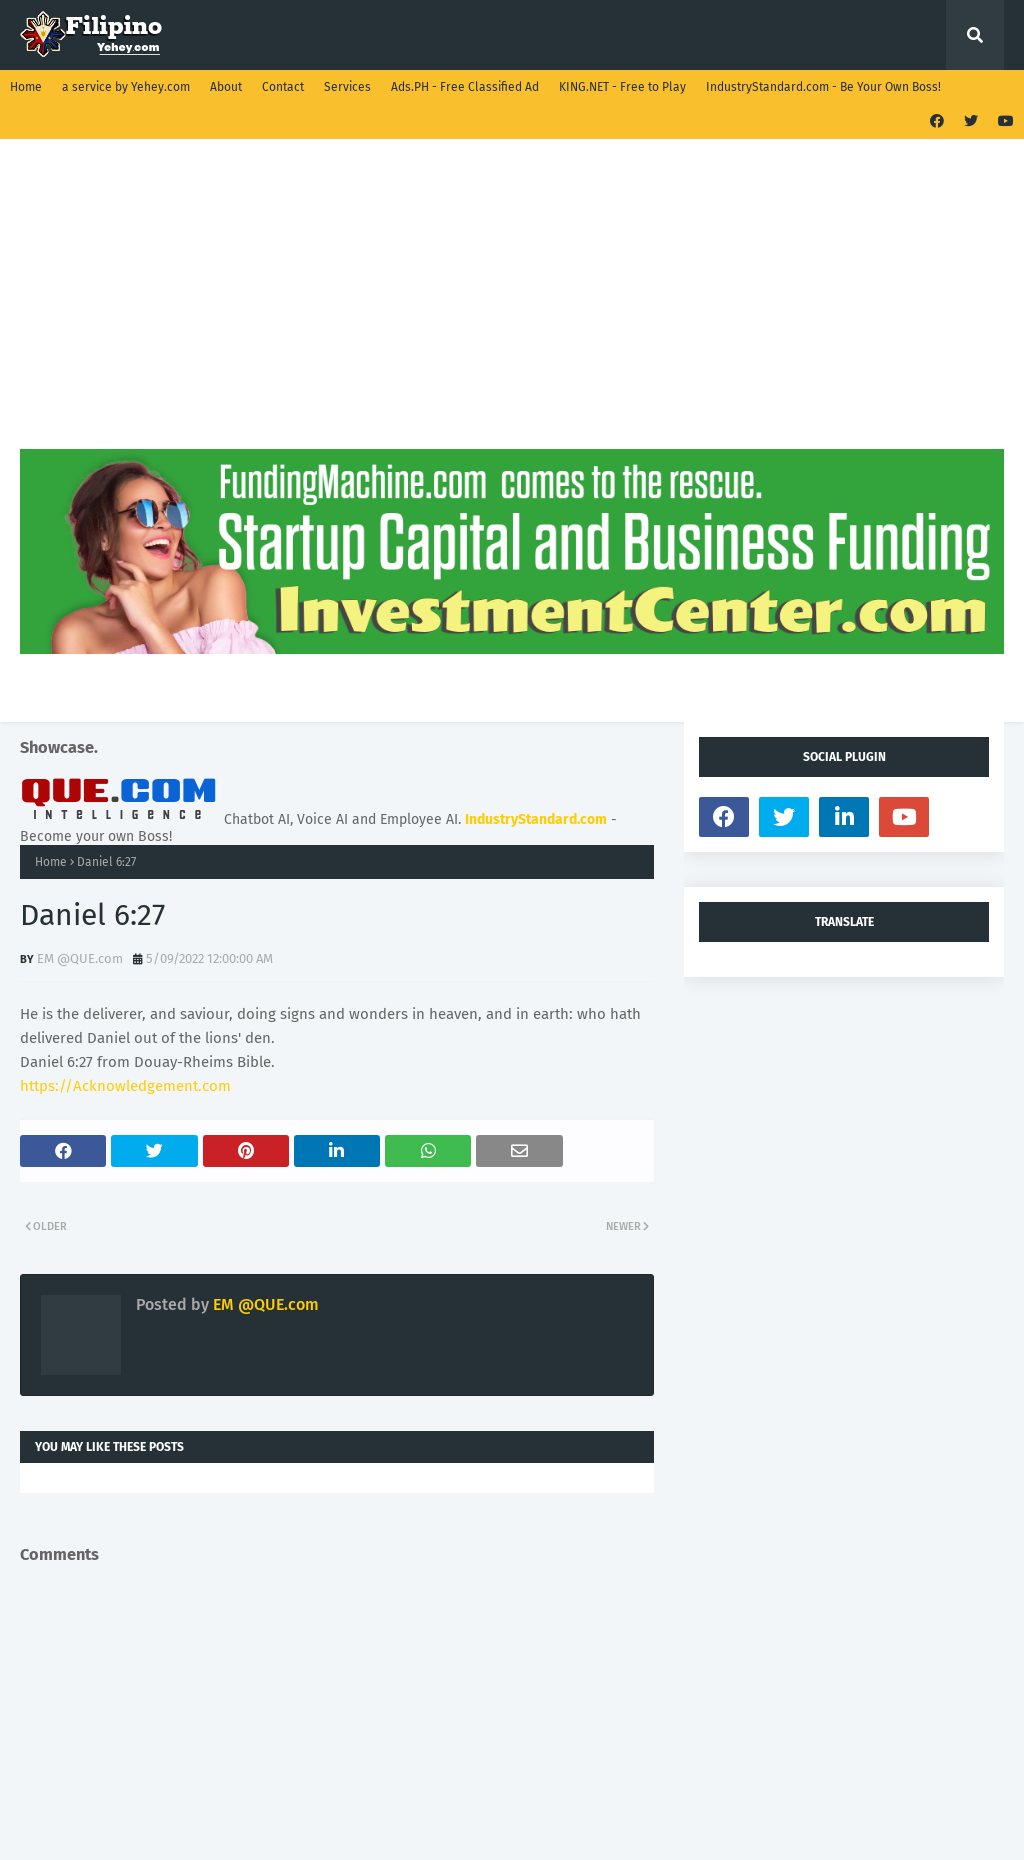 This screenshot has width=1024, height=1860. Describe the element at coordinates (823, 87) in the screenshot. I see `IndustryStandard.com - Be Your Own Boss!` at that location.